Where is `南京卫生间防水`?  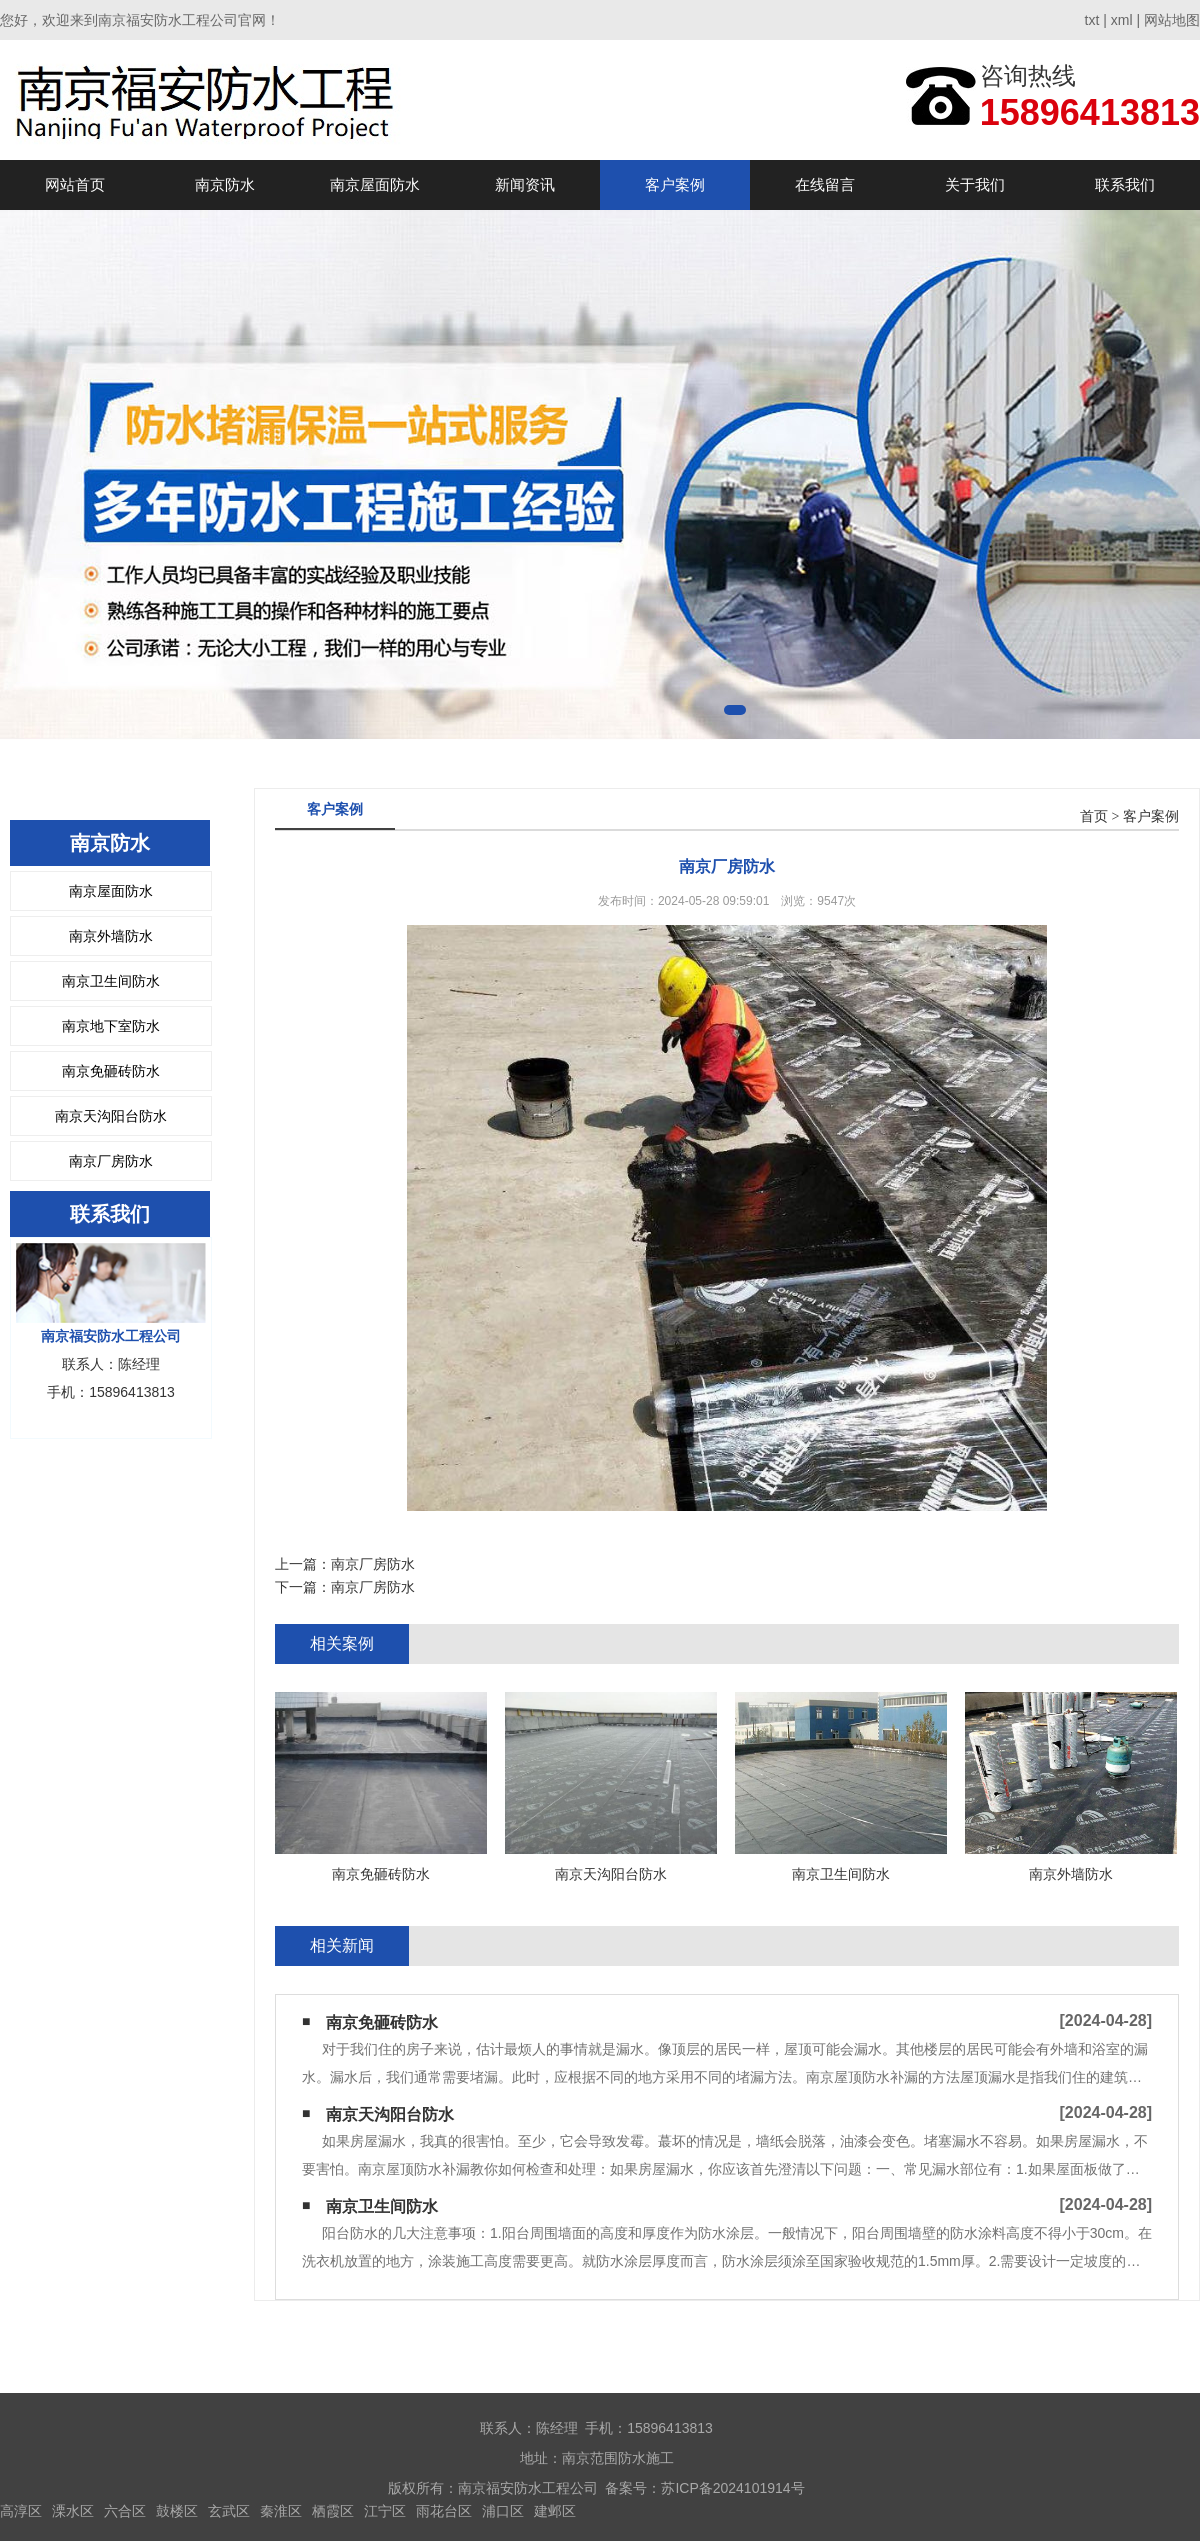
南京卫生间防水 is located at coordinates (111, 981).